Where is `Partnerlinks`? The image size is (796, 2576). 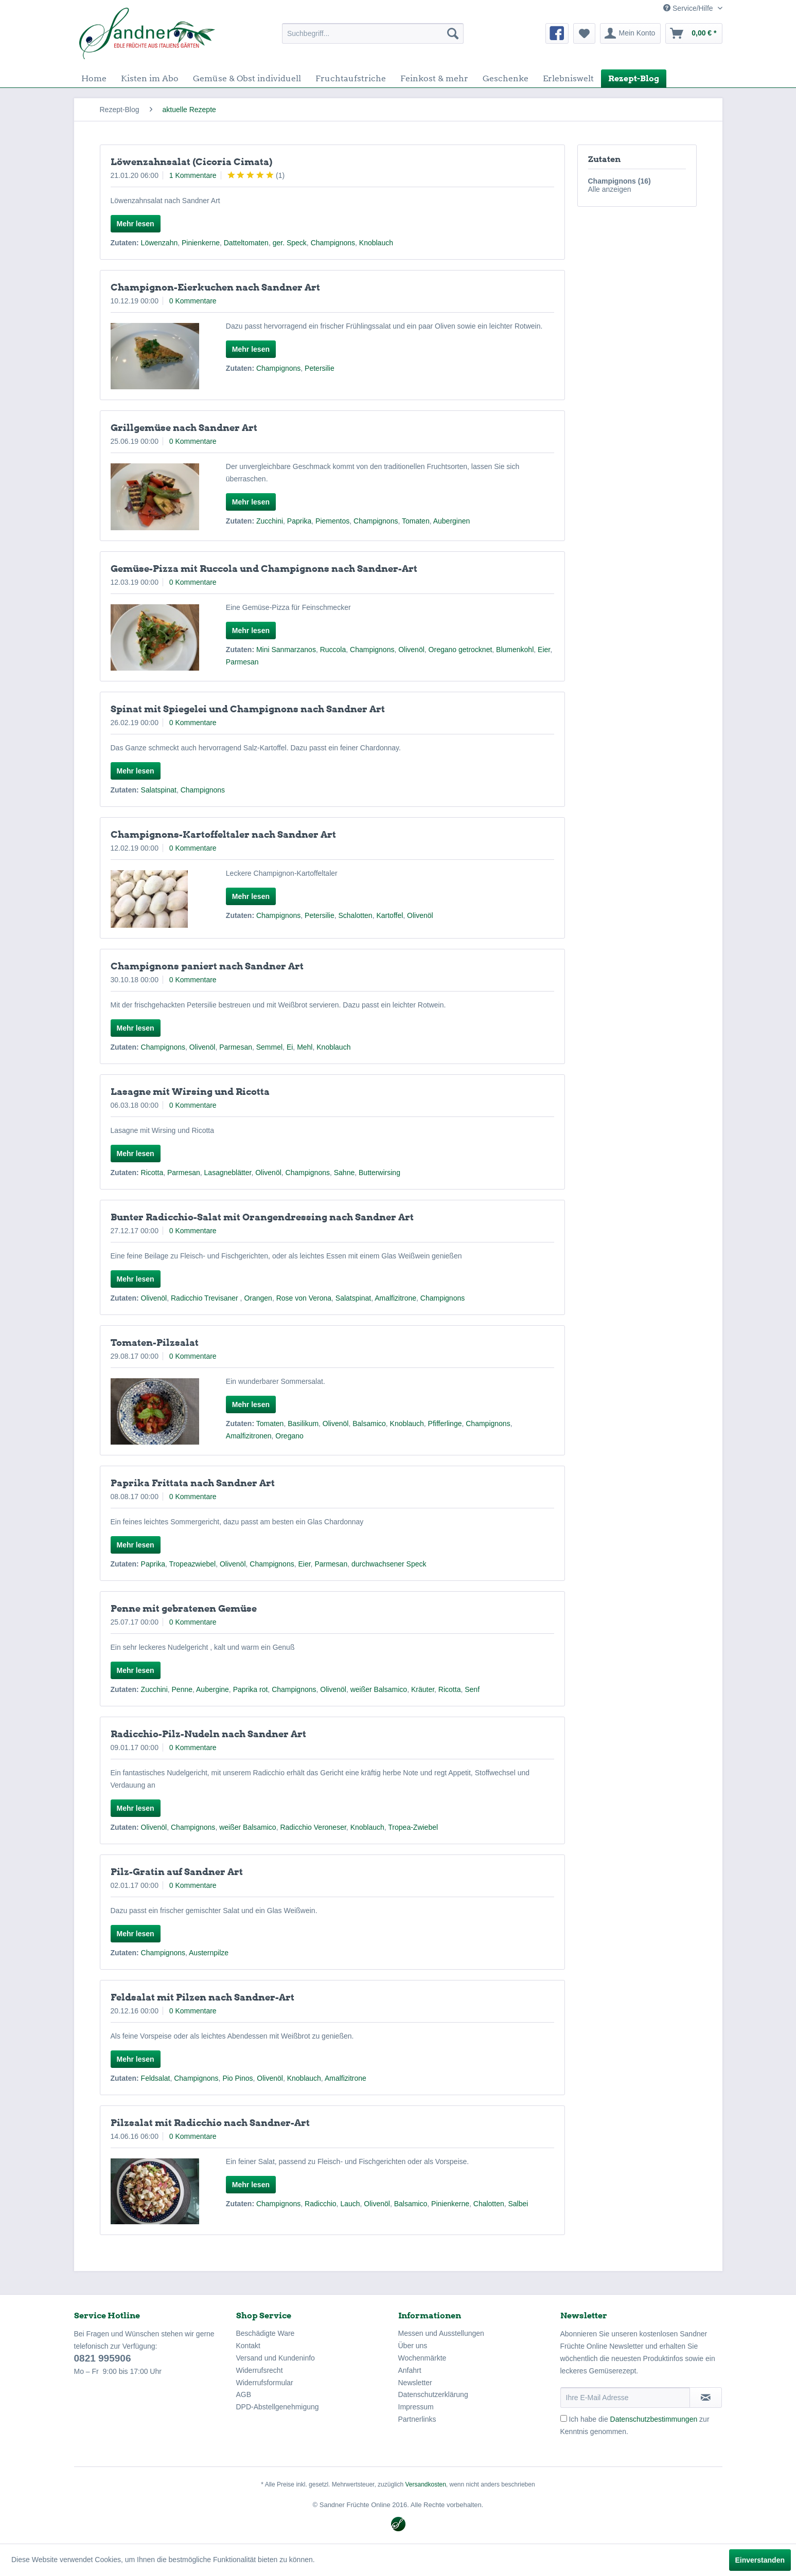 Partnerlinks is located at coordinates (417, 2419).